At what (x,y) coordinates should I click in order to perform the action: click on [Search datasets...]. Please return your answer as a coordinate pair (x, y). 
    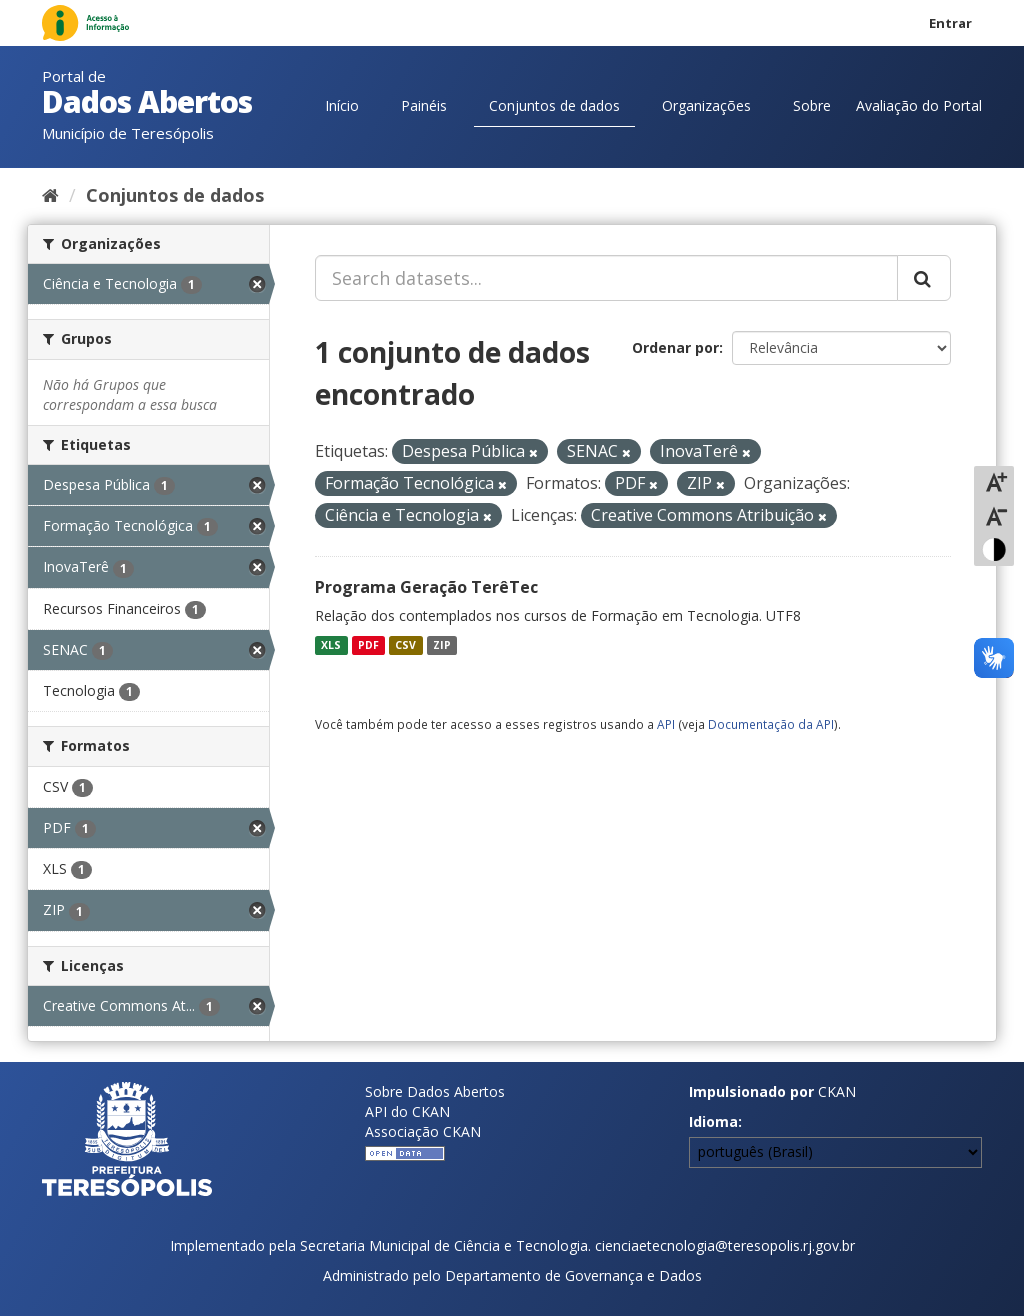
    Looking at the image, I should click on (606, 278).